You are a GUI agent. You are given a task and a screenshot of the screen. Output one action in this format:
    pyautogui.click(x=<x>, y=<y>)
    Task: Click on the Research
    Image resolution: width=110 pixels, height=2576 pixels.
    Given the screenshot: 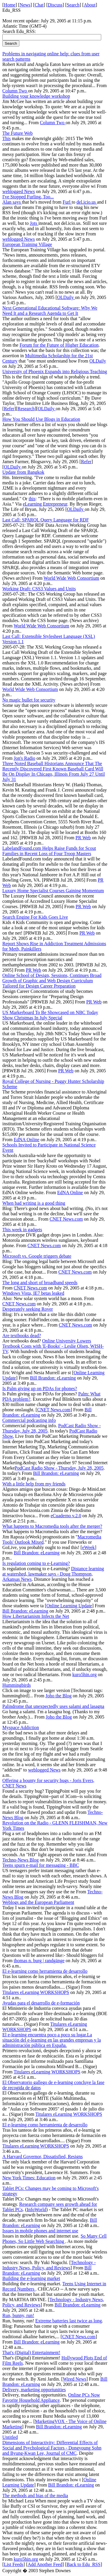 What is the action you would take?
    pyautogui.click(x=26, y=408)
    